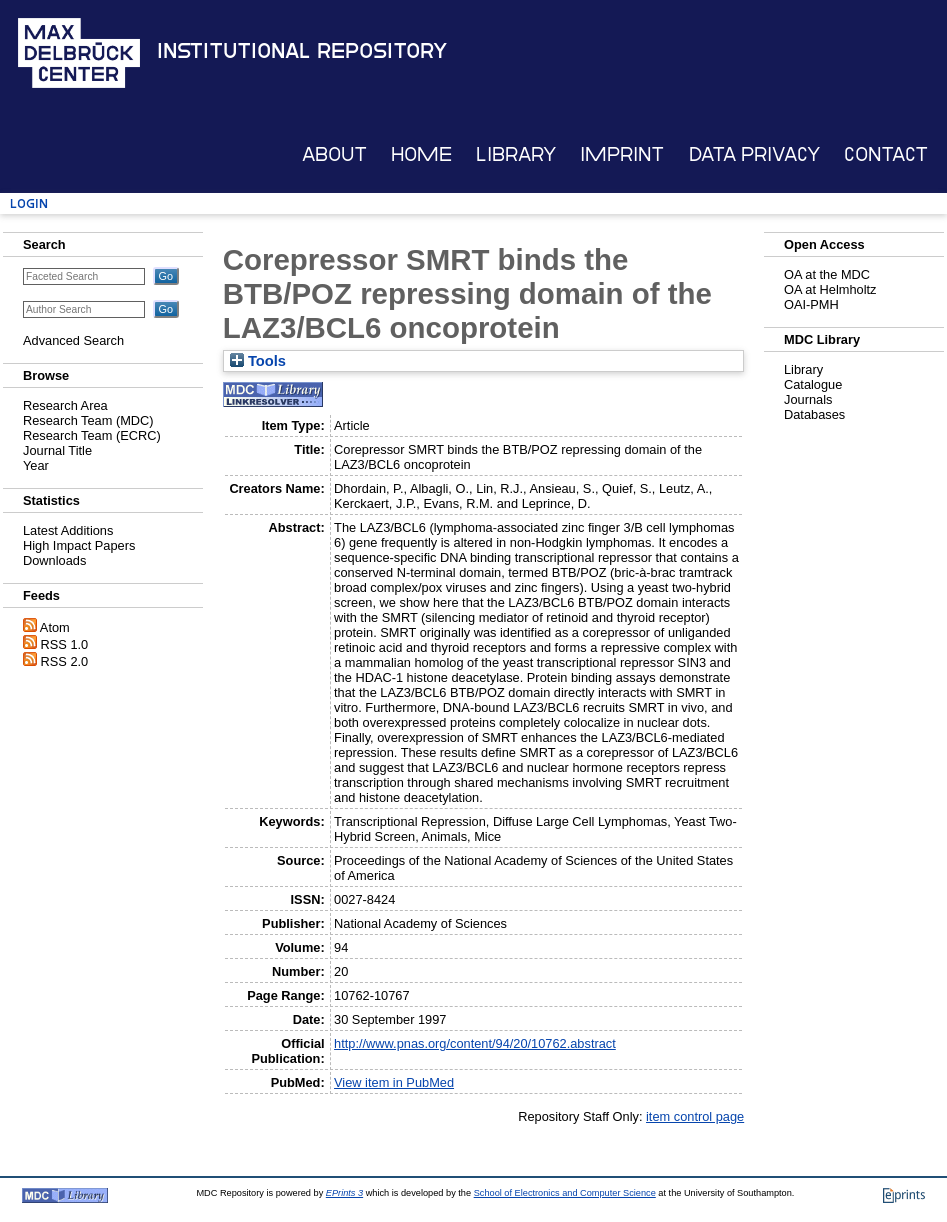 The height and width of the screenshot is (1222, 947). I want to click on High Impact Papers, so click(79, 545).